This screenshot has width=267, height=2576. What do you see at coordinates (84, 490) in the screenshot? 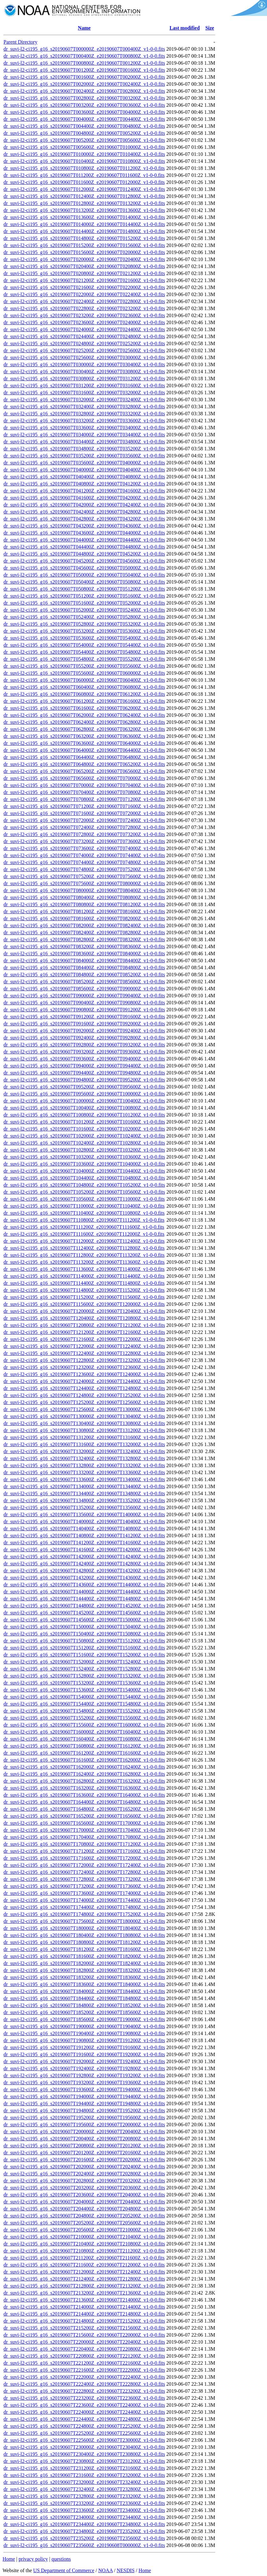
I see `dr_suvi-l2-ci195_g16_s20190607T041200Z_e20190607T041600Z_v1-0-0.fits` at bounding box center [84, 490].